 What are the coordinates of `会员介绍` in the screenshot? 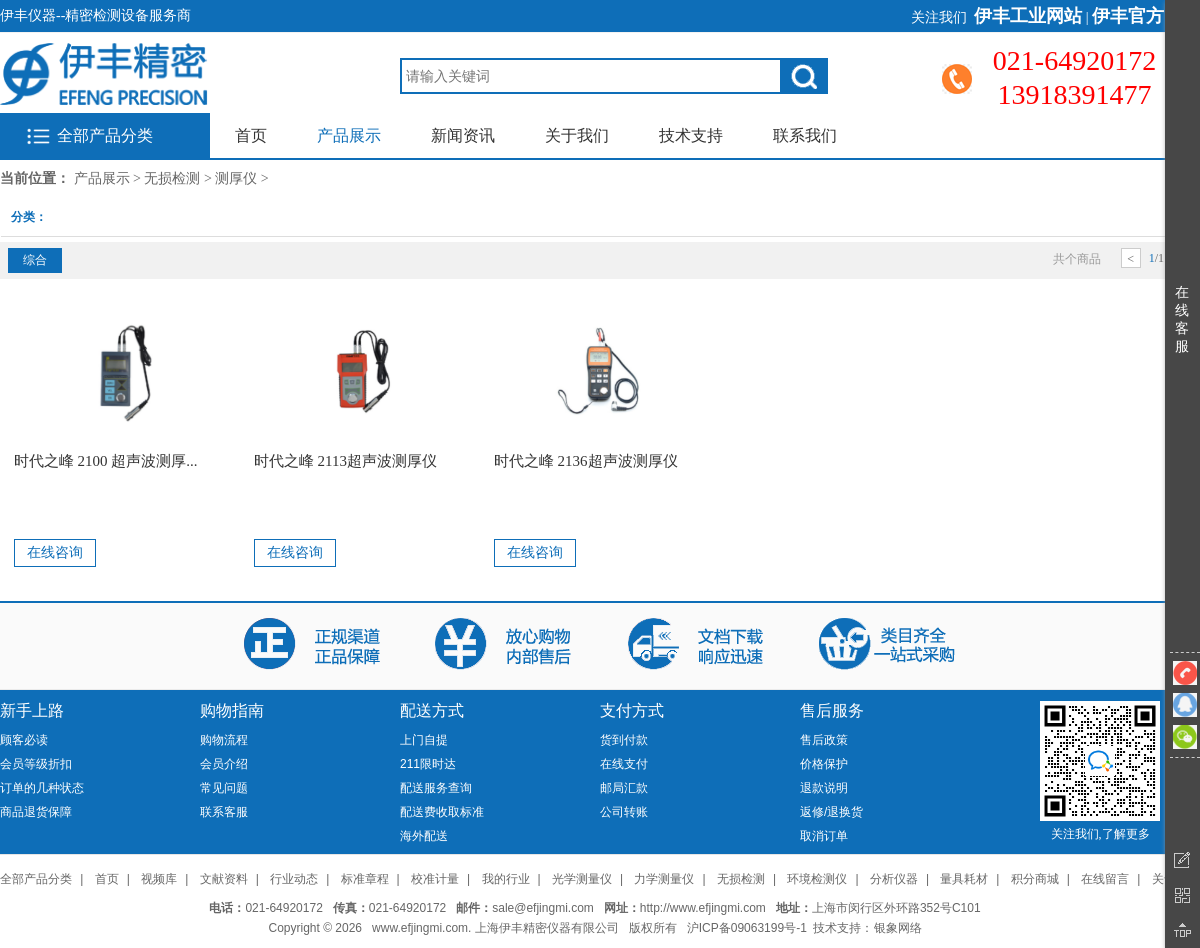 It's located at (224, 764).